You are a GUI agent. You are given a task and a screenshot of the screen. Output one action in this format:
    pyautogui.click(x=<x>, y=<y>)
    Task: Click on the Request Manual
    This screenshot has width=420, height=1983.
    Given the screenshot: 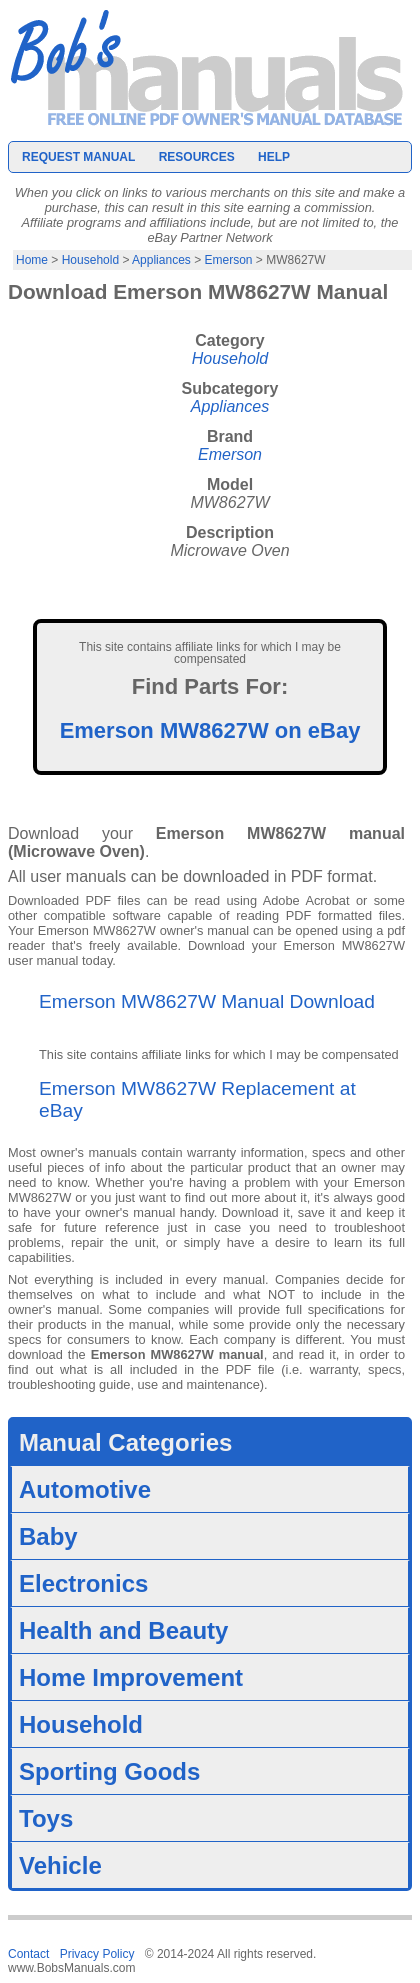 What is the action you would take?
    pyautogui.click(x=78, y=157)
    